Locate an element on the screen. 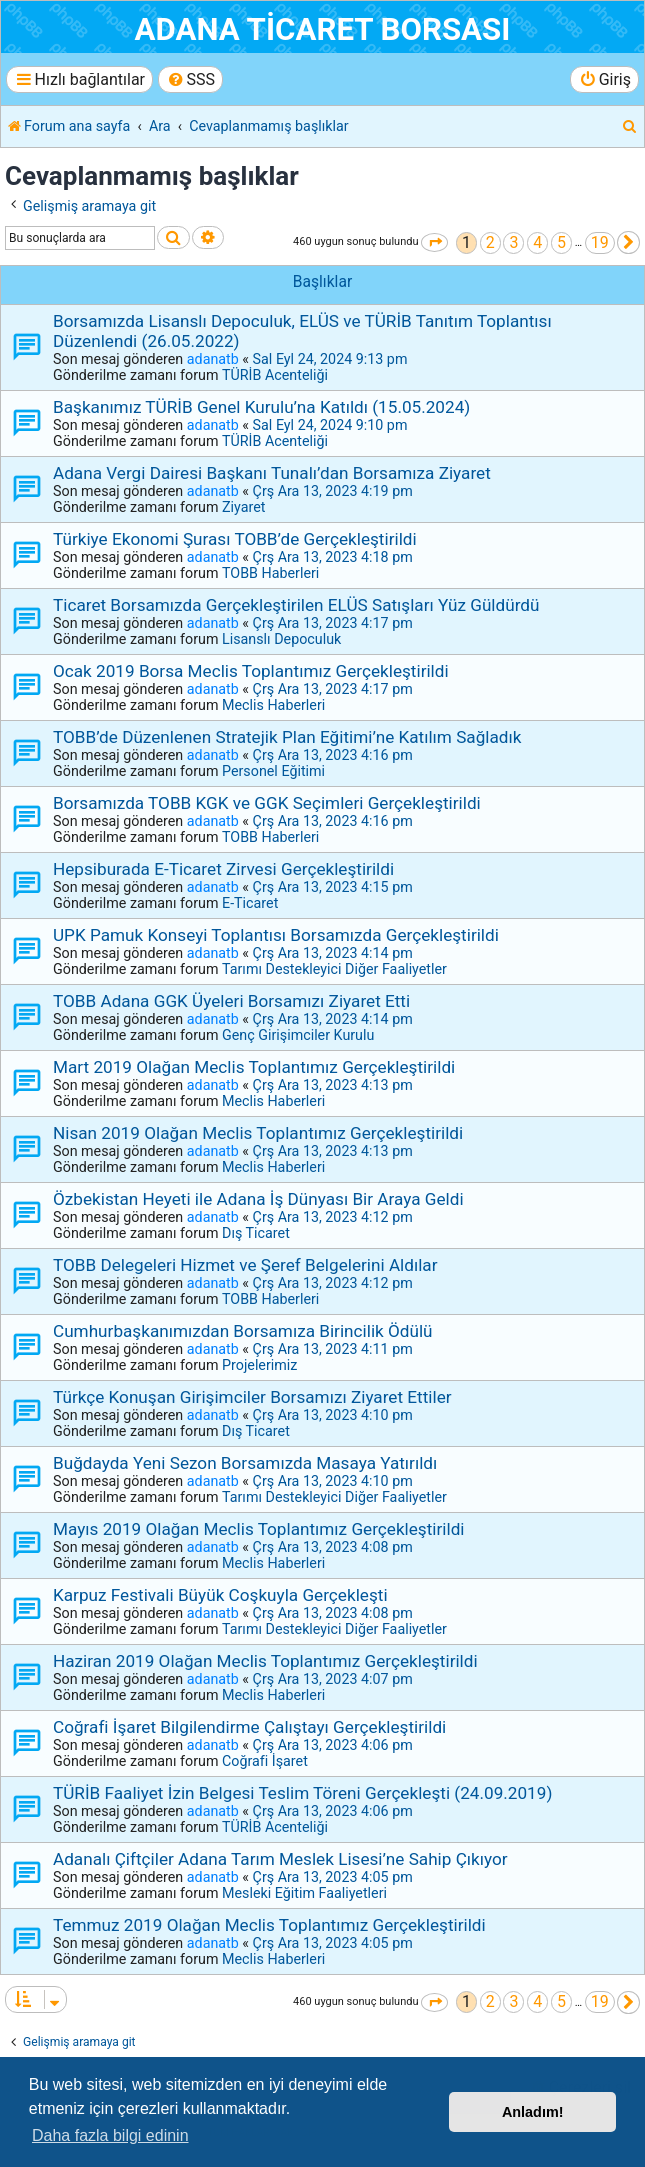 The width and height of the screenshot is (645, 2167). TOBB Haberleri is located at coordinates (270, 573).